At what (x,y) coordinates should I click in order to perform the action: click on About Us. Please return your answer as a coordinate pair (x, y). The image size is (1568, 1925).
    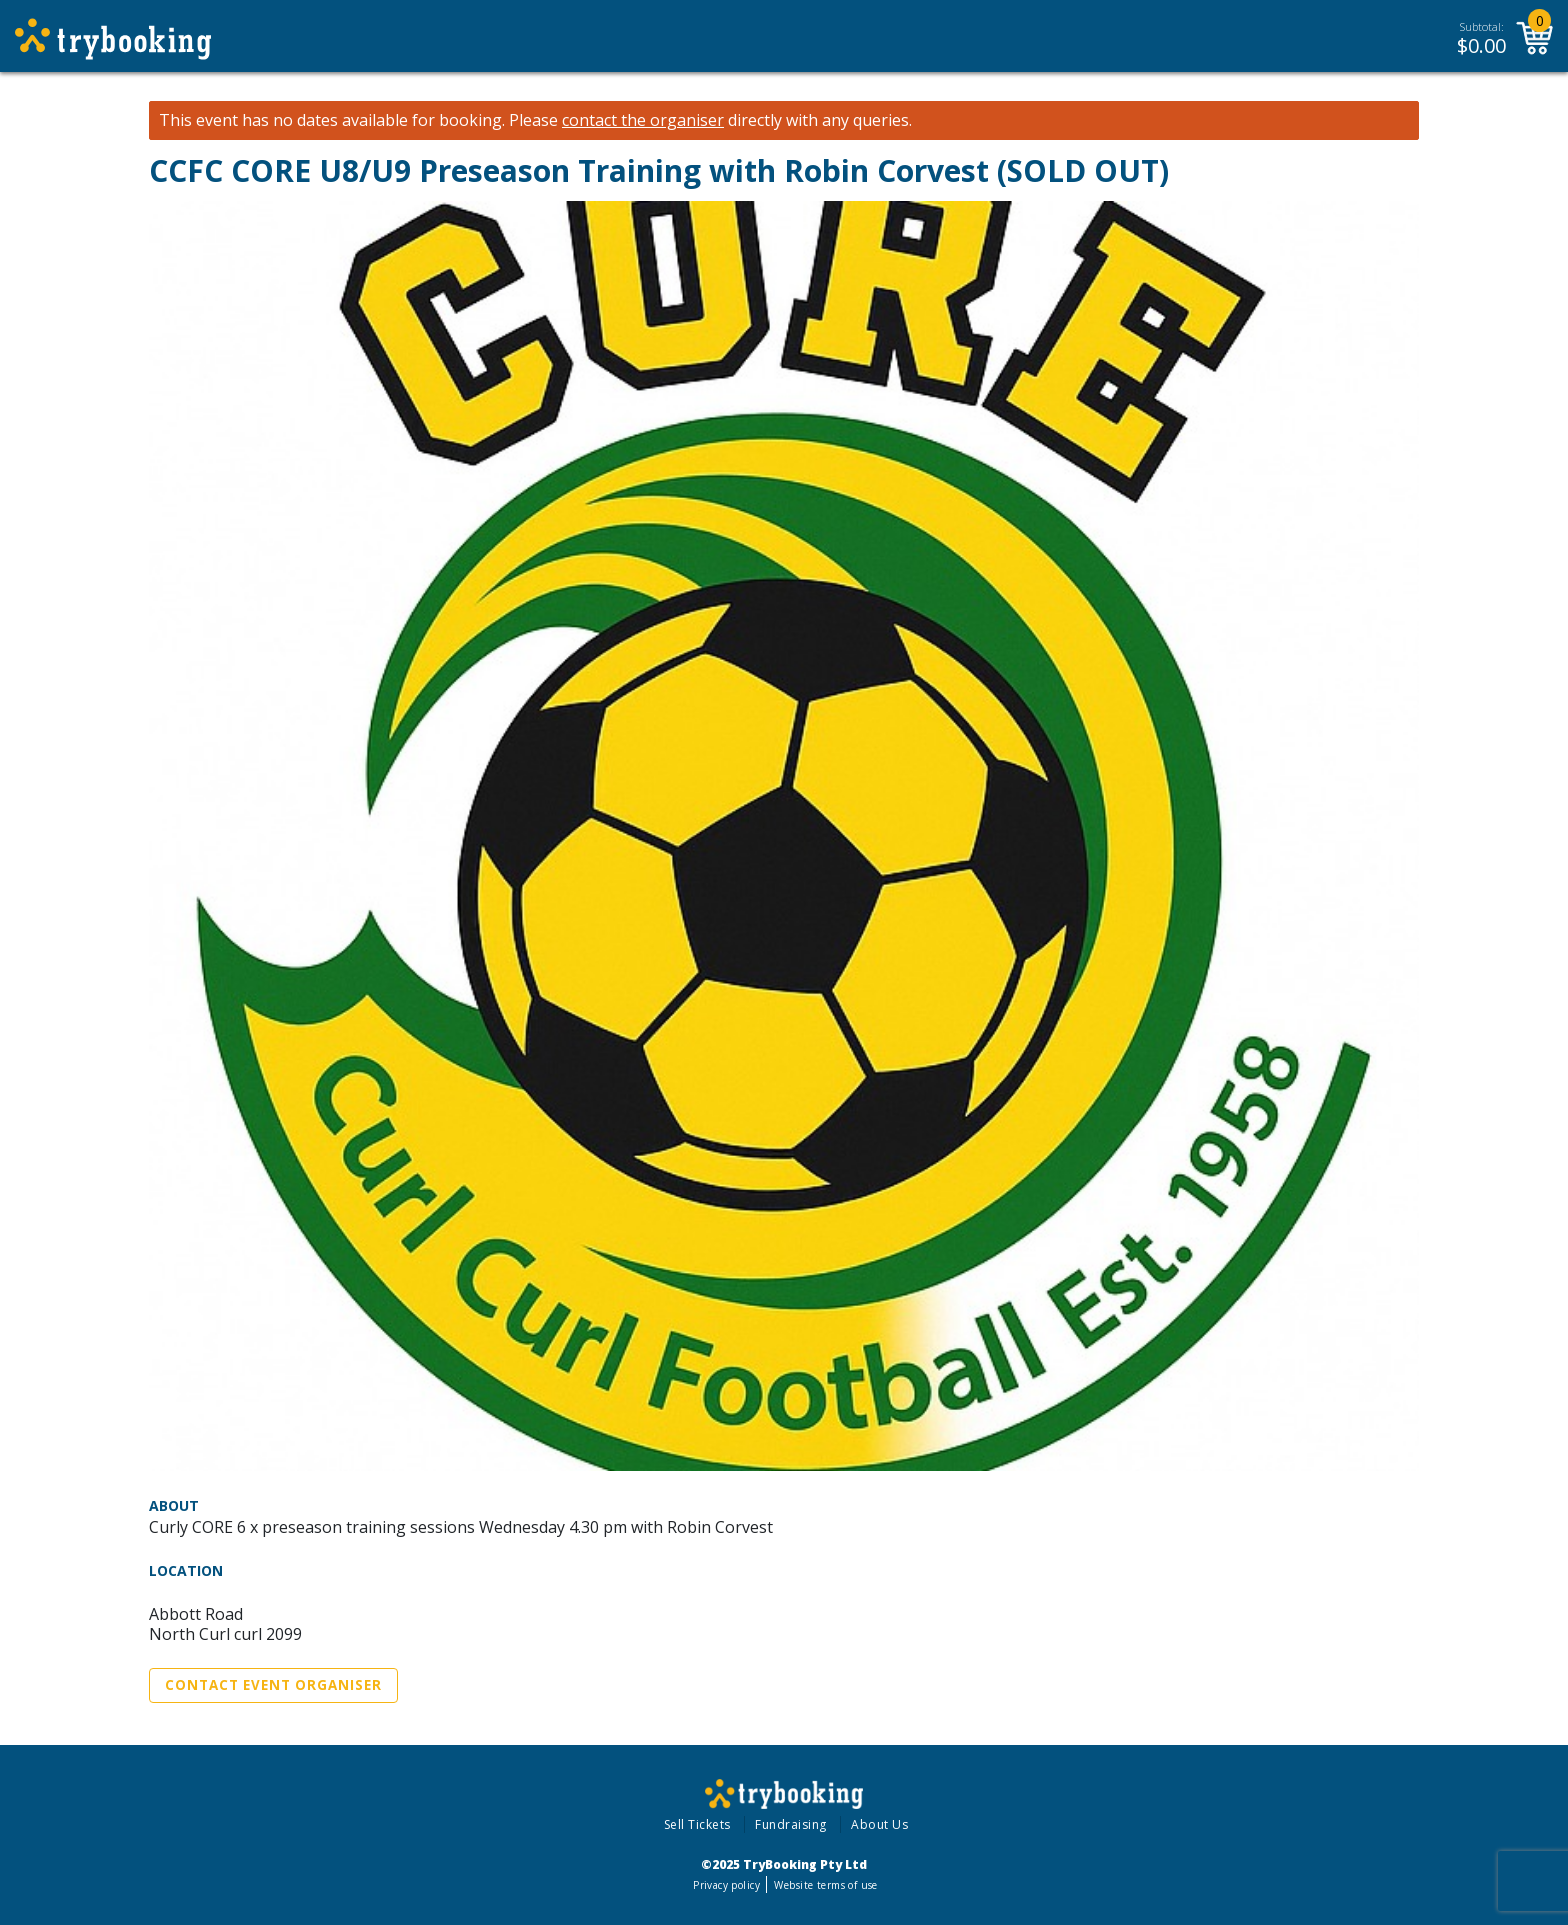
    Looking at the image, I should click on (879, 1824).